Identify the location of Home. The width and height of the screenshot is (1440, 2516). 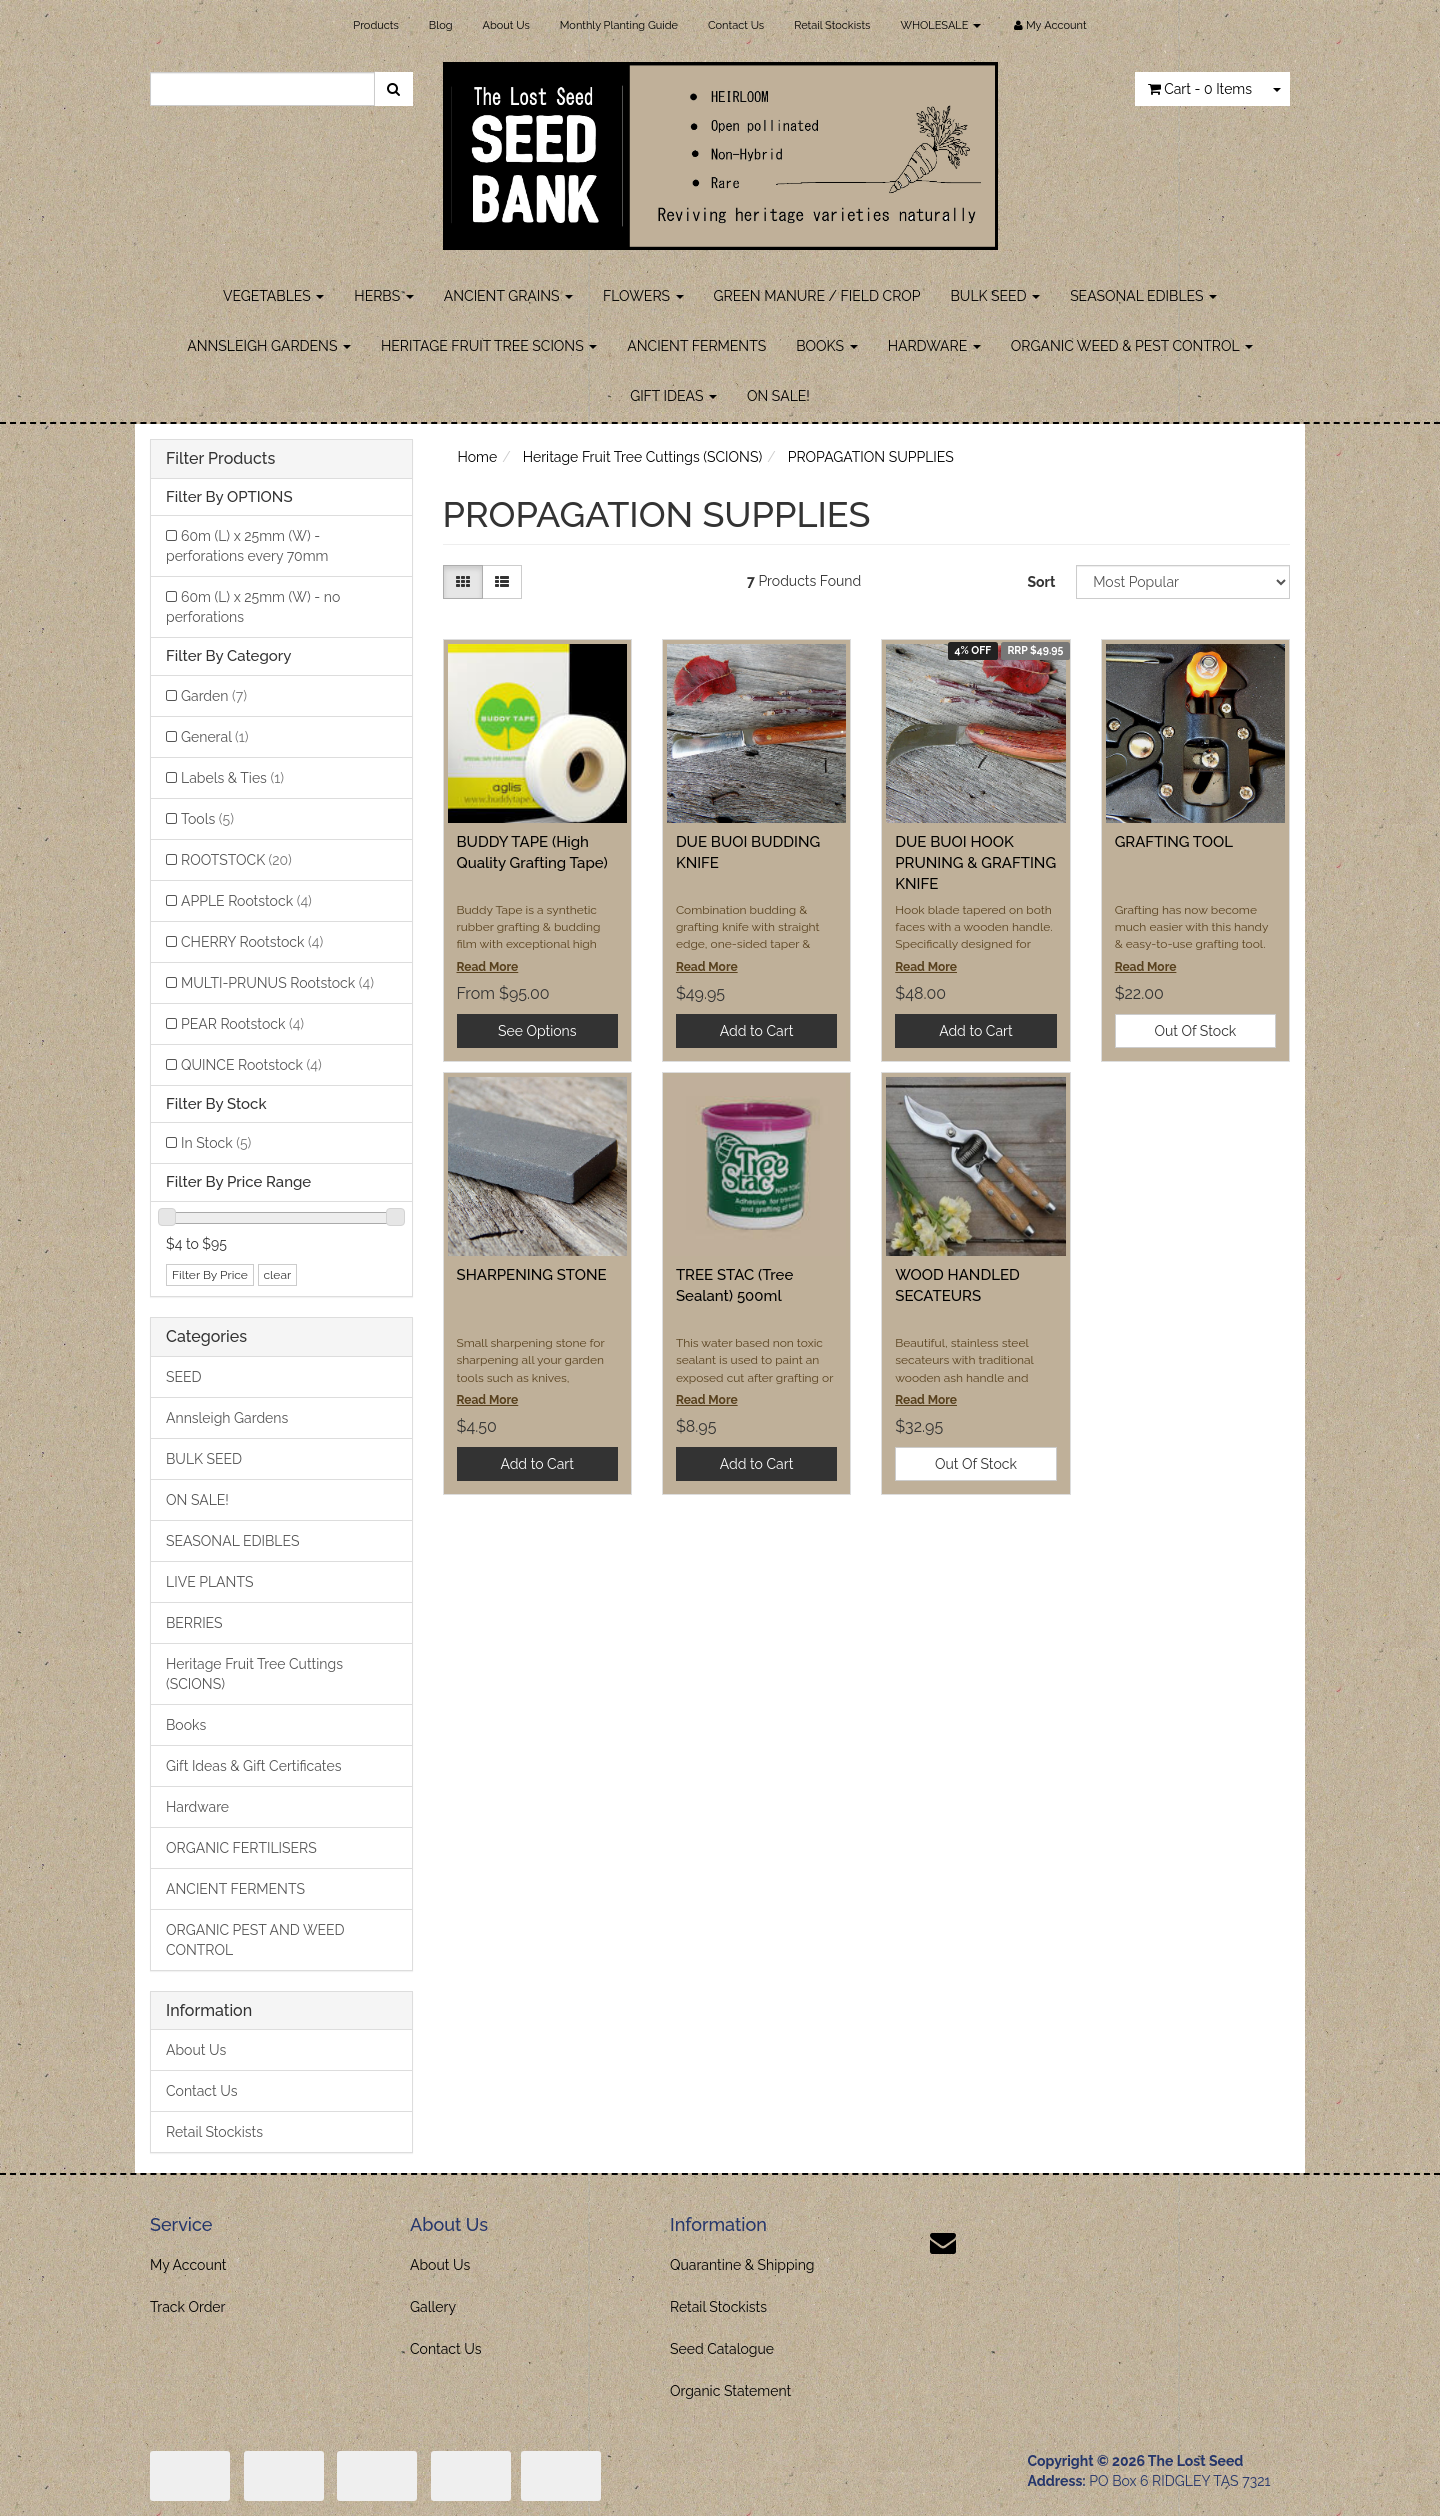
(478, 457).